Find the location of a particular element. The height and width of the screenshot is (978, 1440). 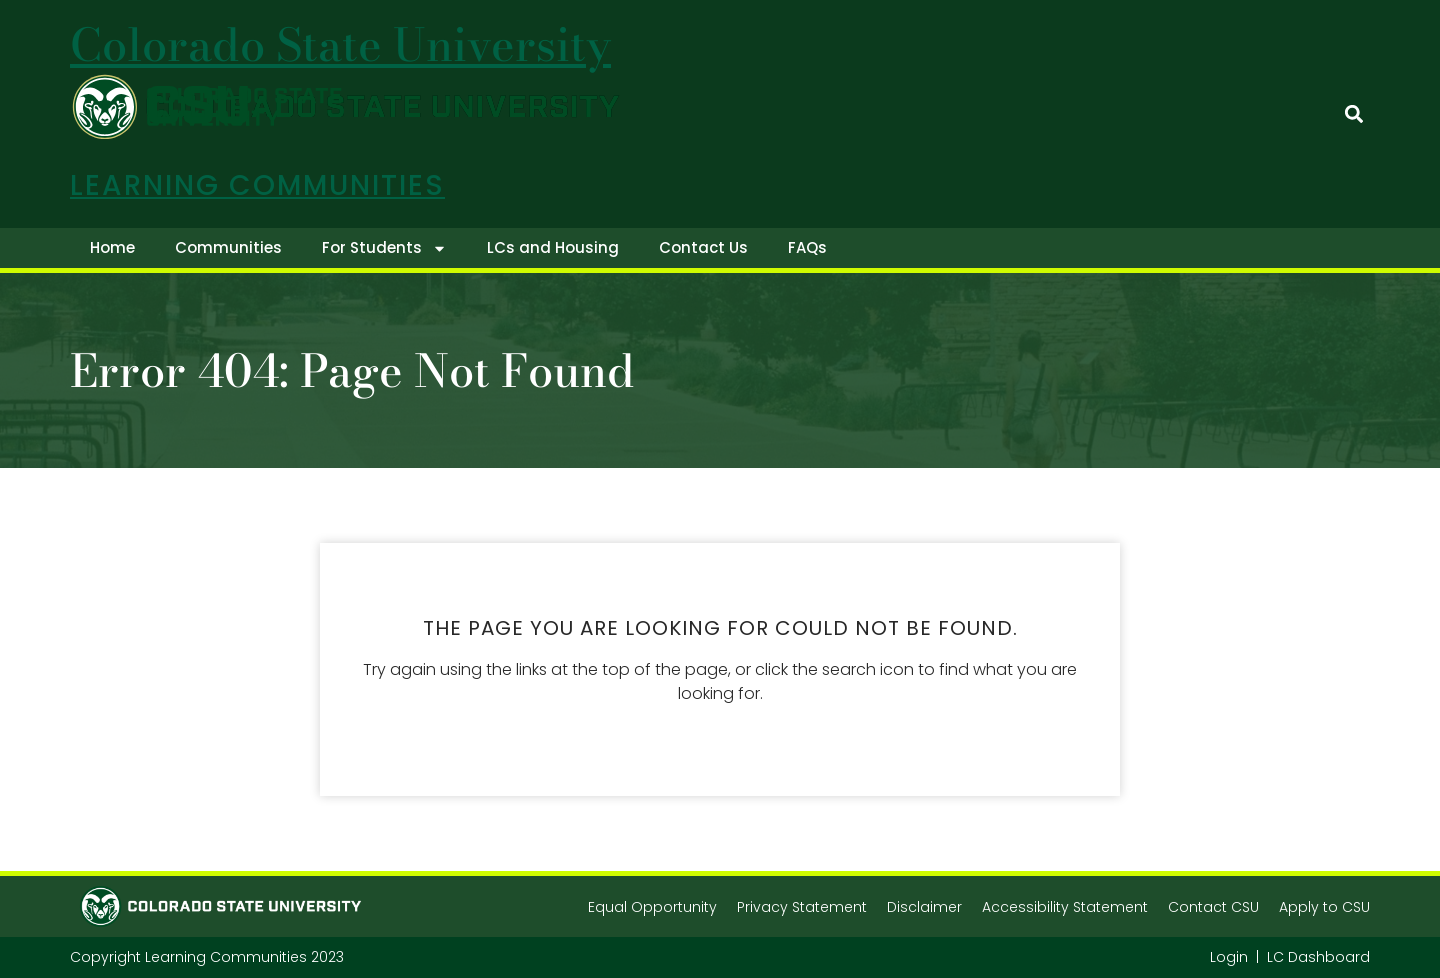

Equal Opportunity is located at coordinates (652, 907).